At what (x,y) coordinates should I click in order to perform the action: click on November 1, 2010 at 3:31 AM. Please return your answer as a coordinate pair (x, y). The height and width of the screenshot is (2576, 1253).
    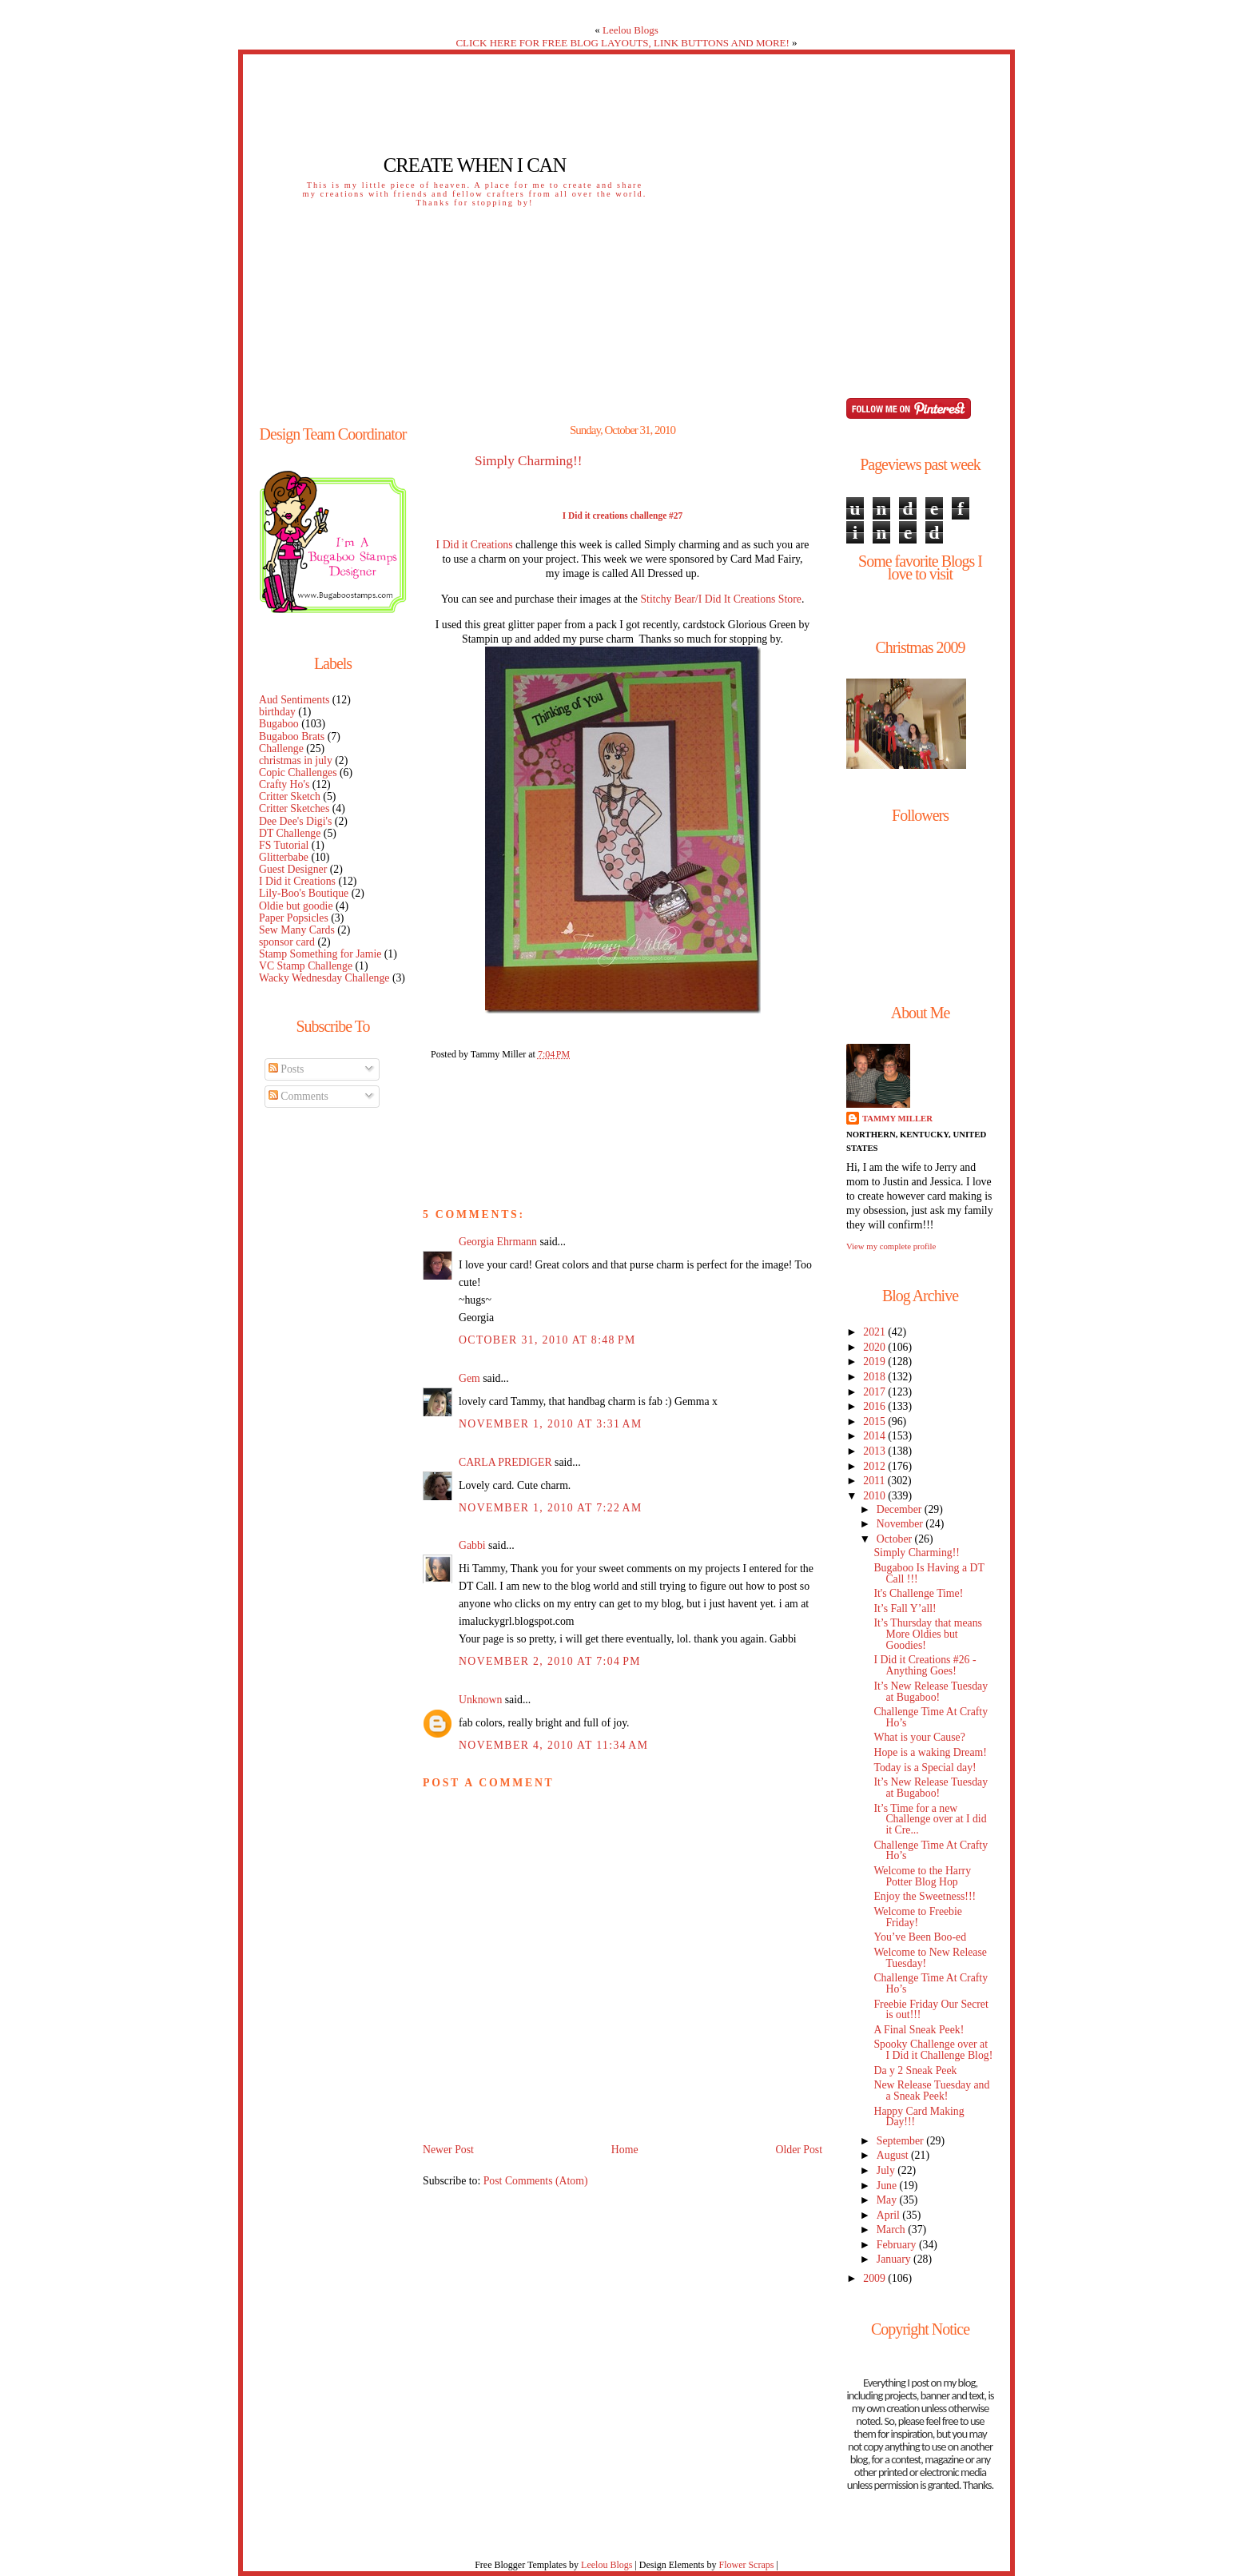
    Looking at the image, I should click on (550, 1424).